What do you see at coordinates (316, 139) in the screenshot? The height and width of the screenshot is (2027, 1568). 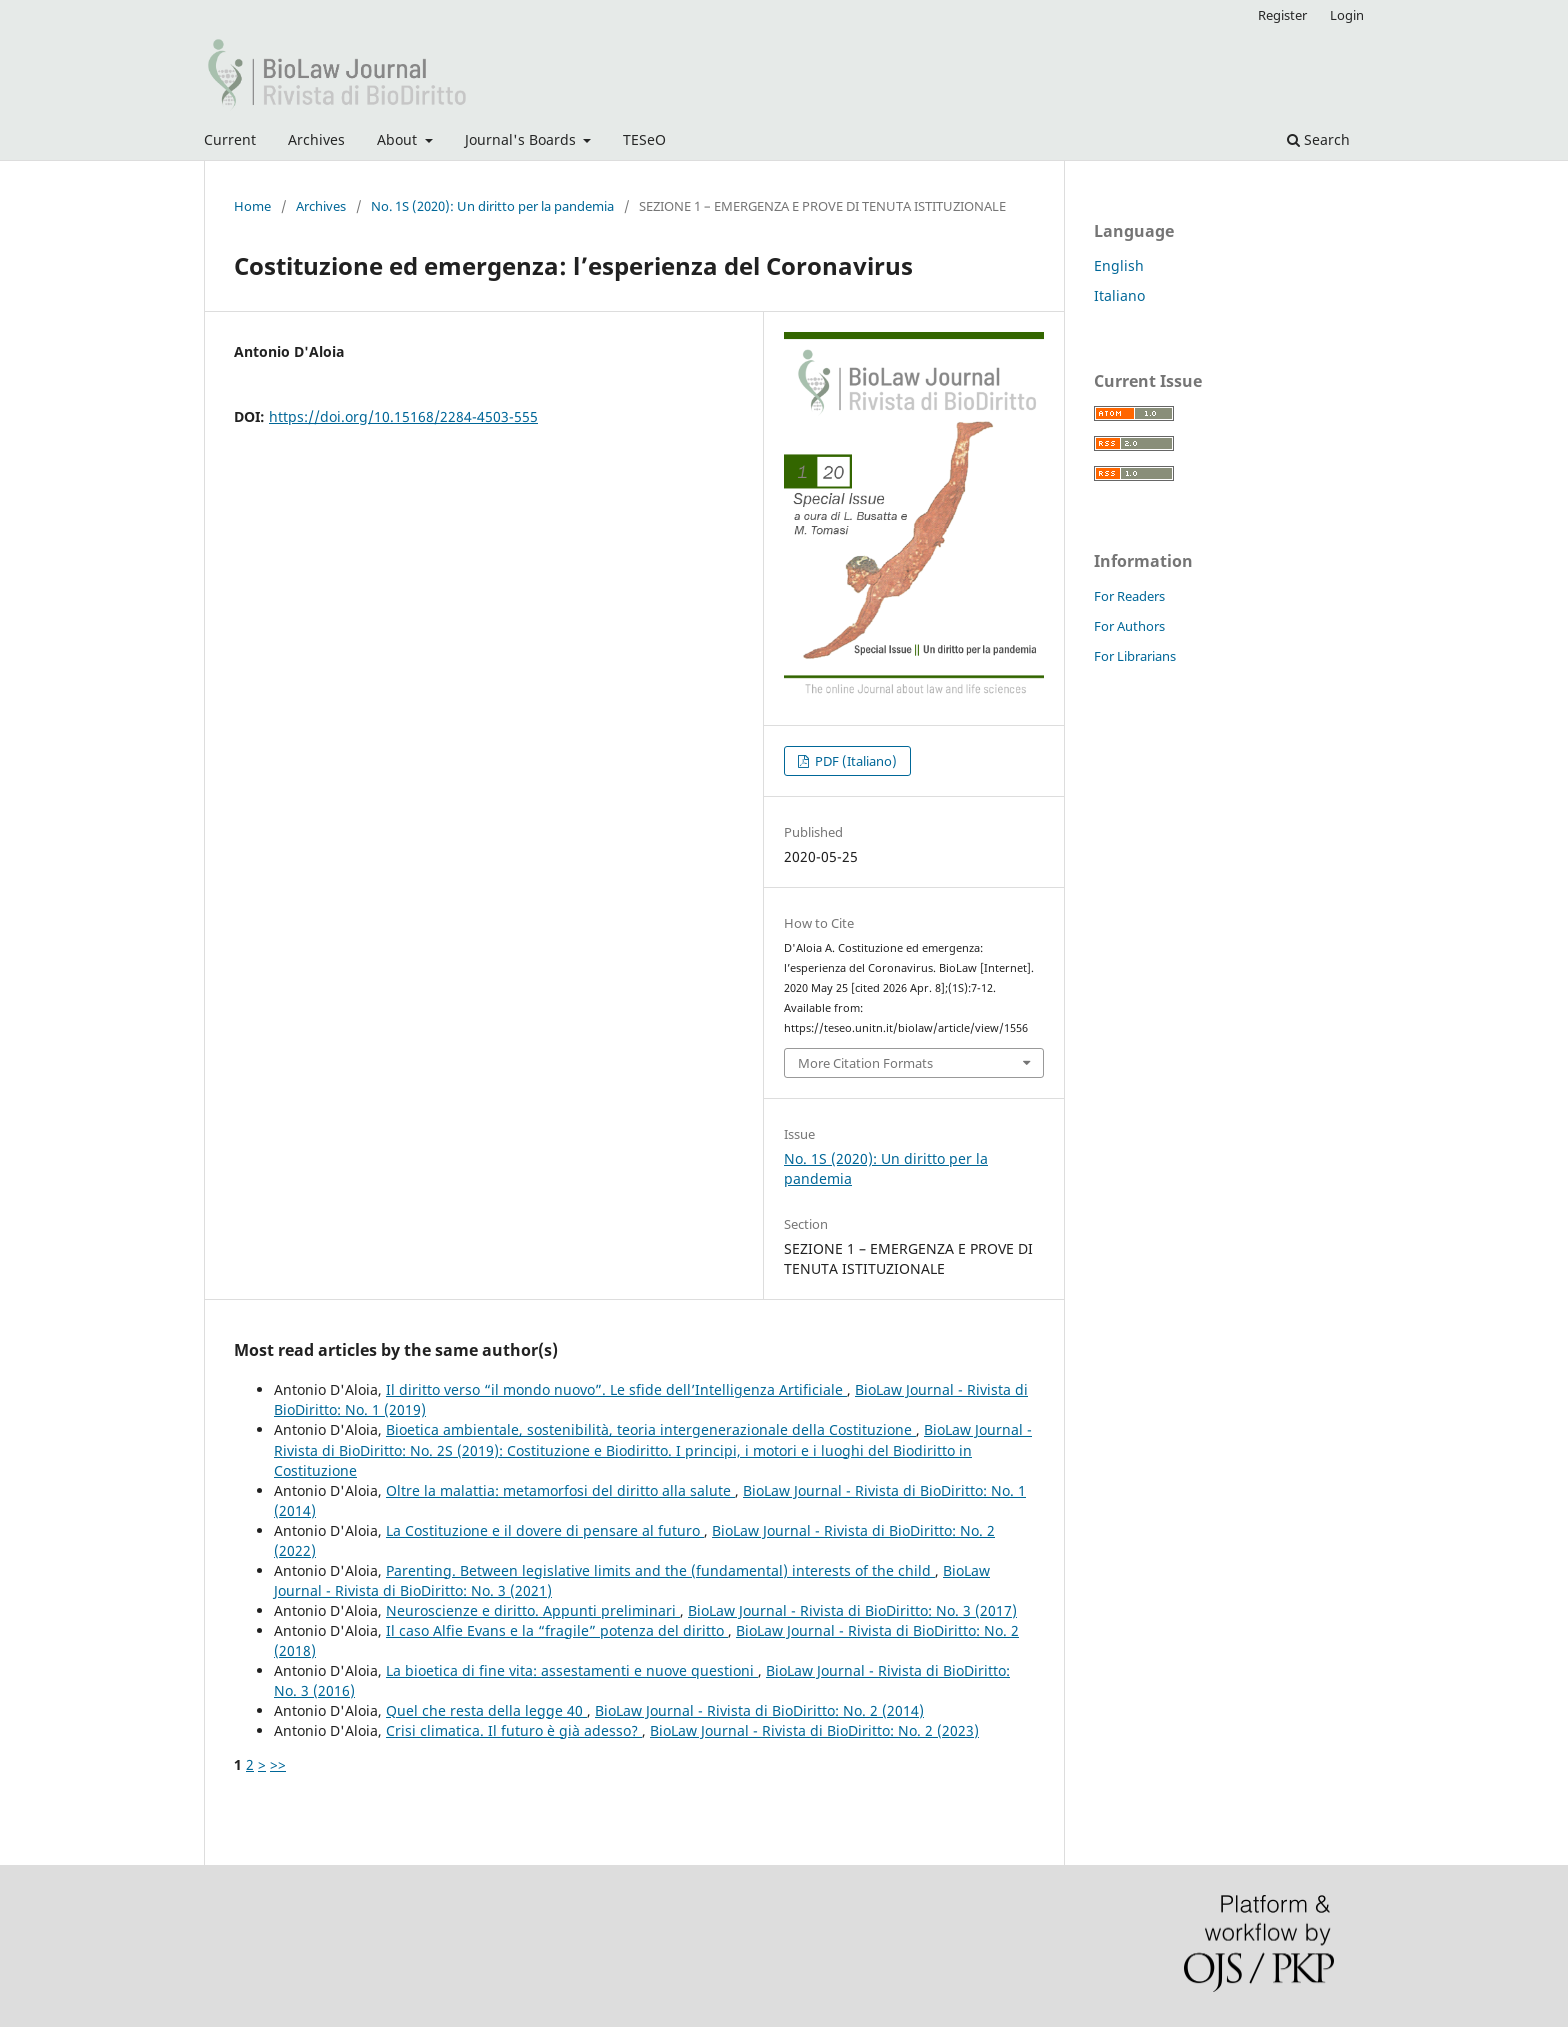 I see `Archives` at bounding box center [316, 139].